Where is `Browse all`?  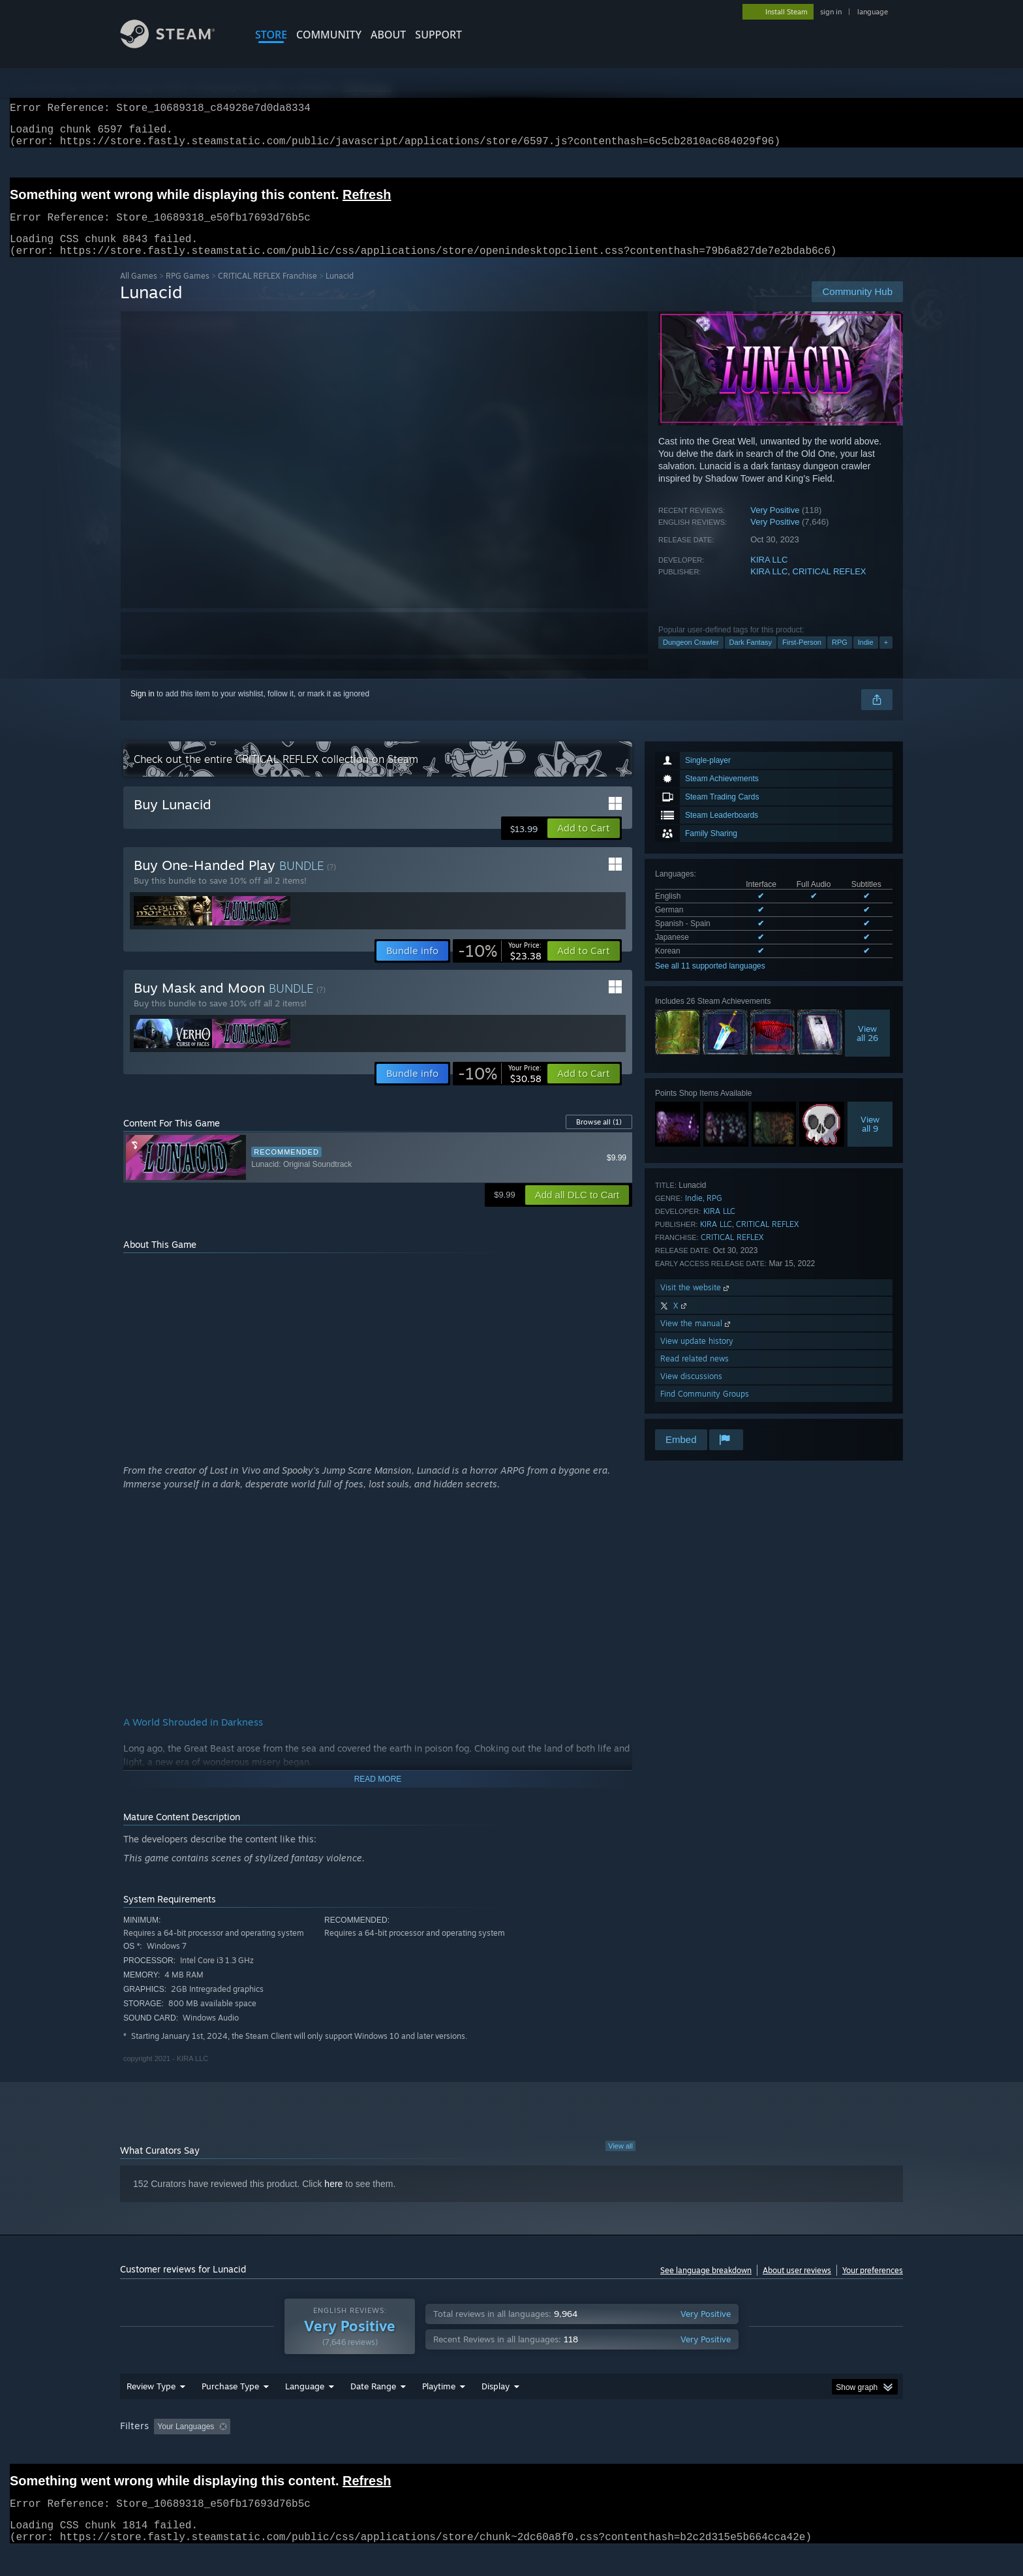
Browse all is located at coordinates (599, 1137).